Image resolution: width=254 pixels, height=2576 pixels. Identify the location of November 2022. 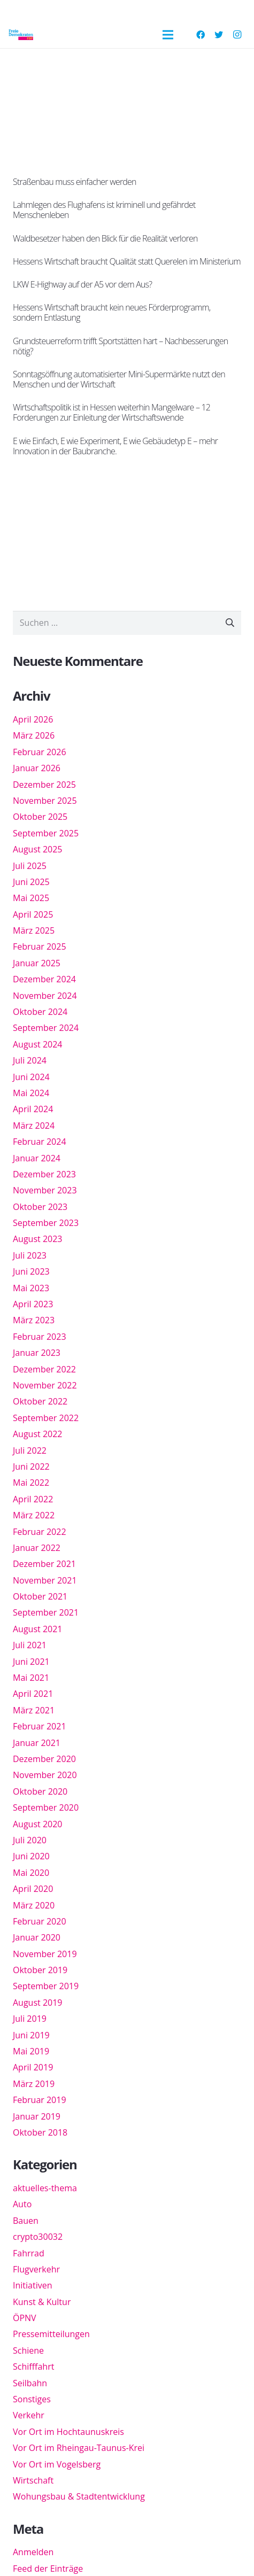
(45, 1385).